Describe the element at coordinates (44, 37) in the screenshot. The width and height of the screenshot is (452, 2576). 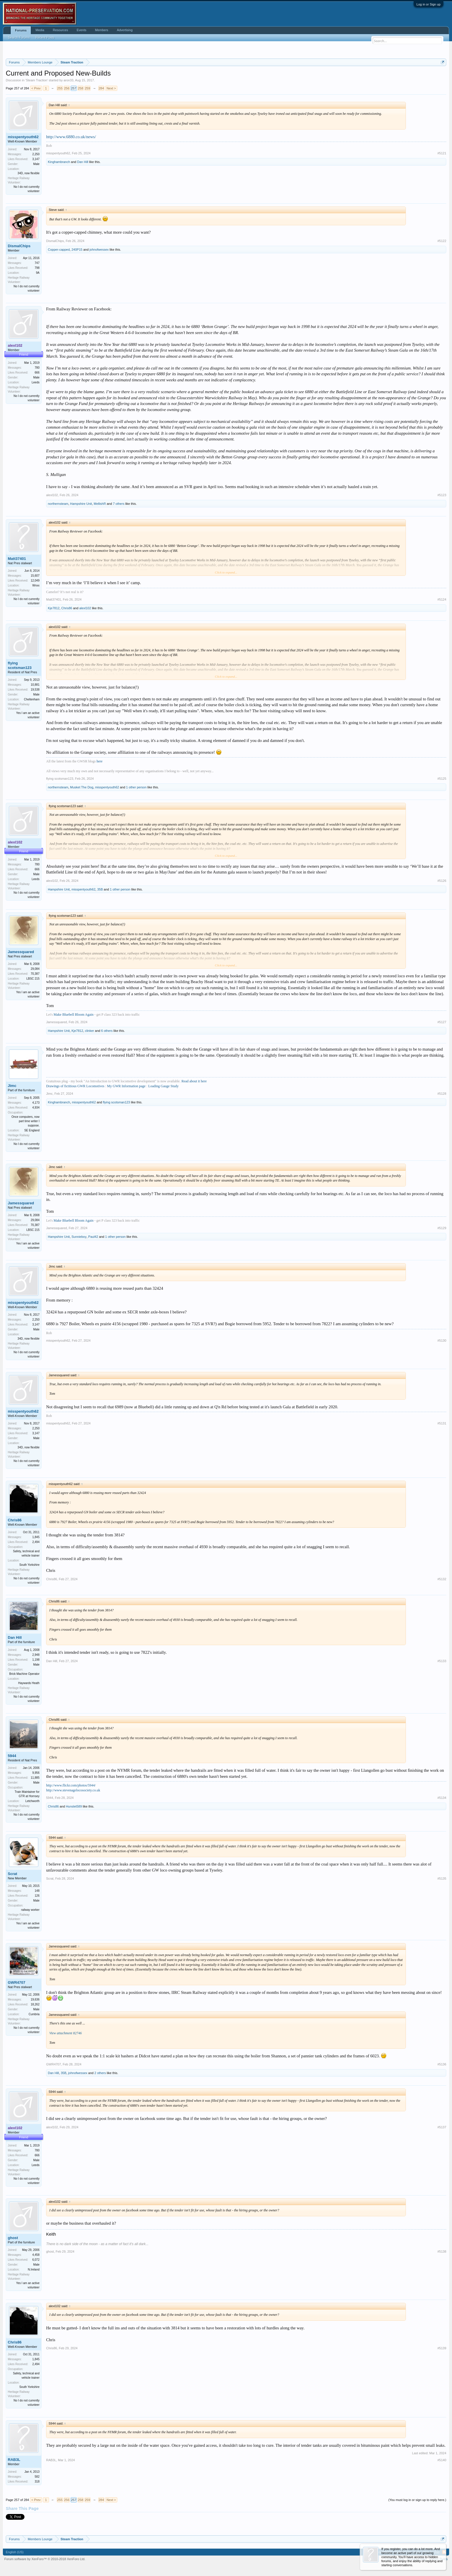
I see `Recent Posts` at that location.